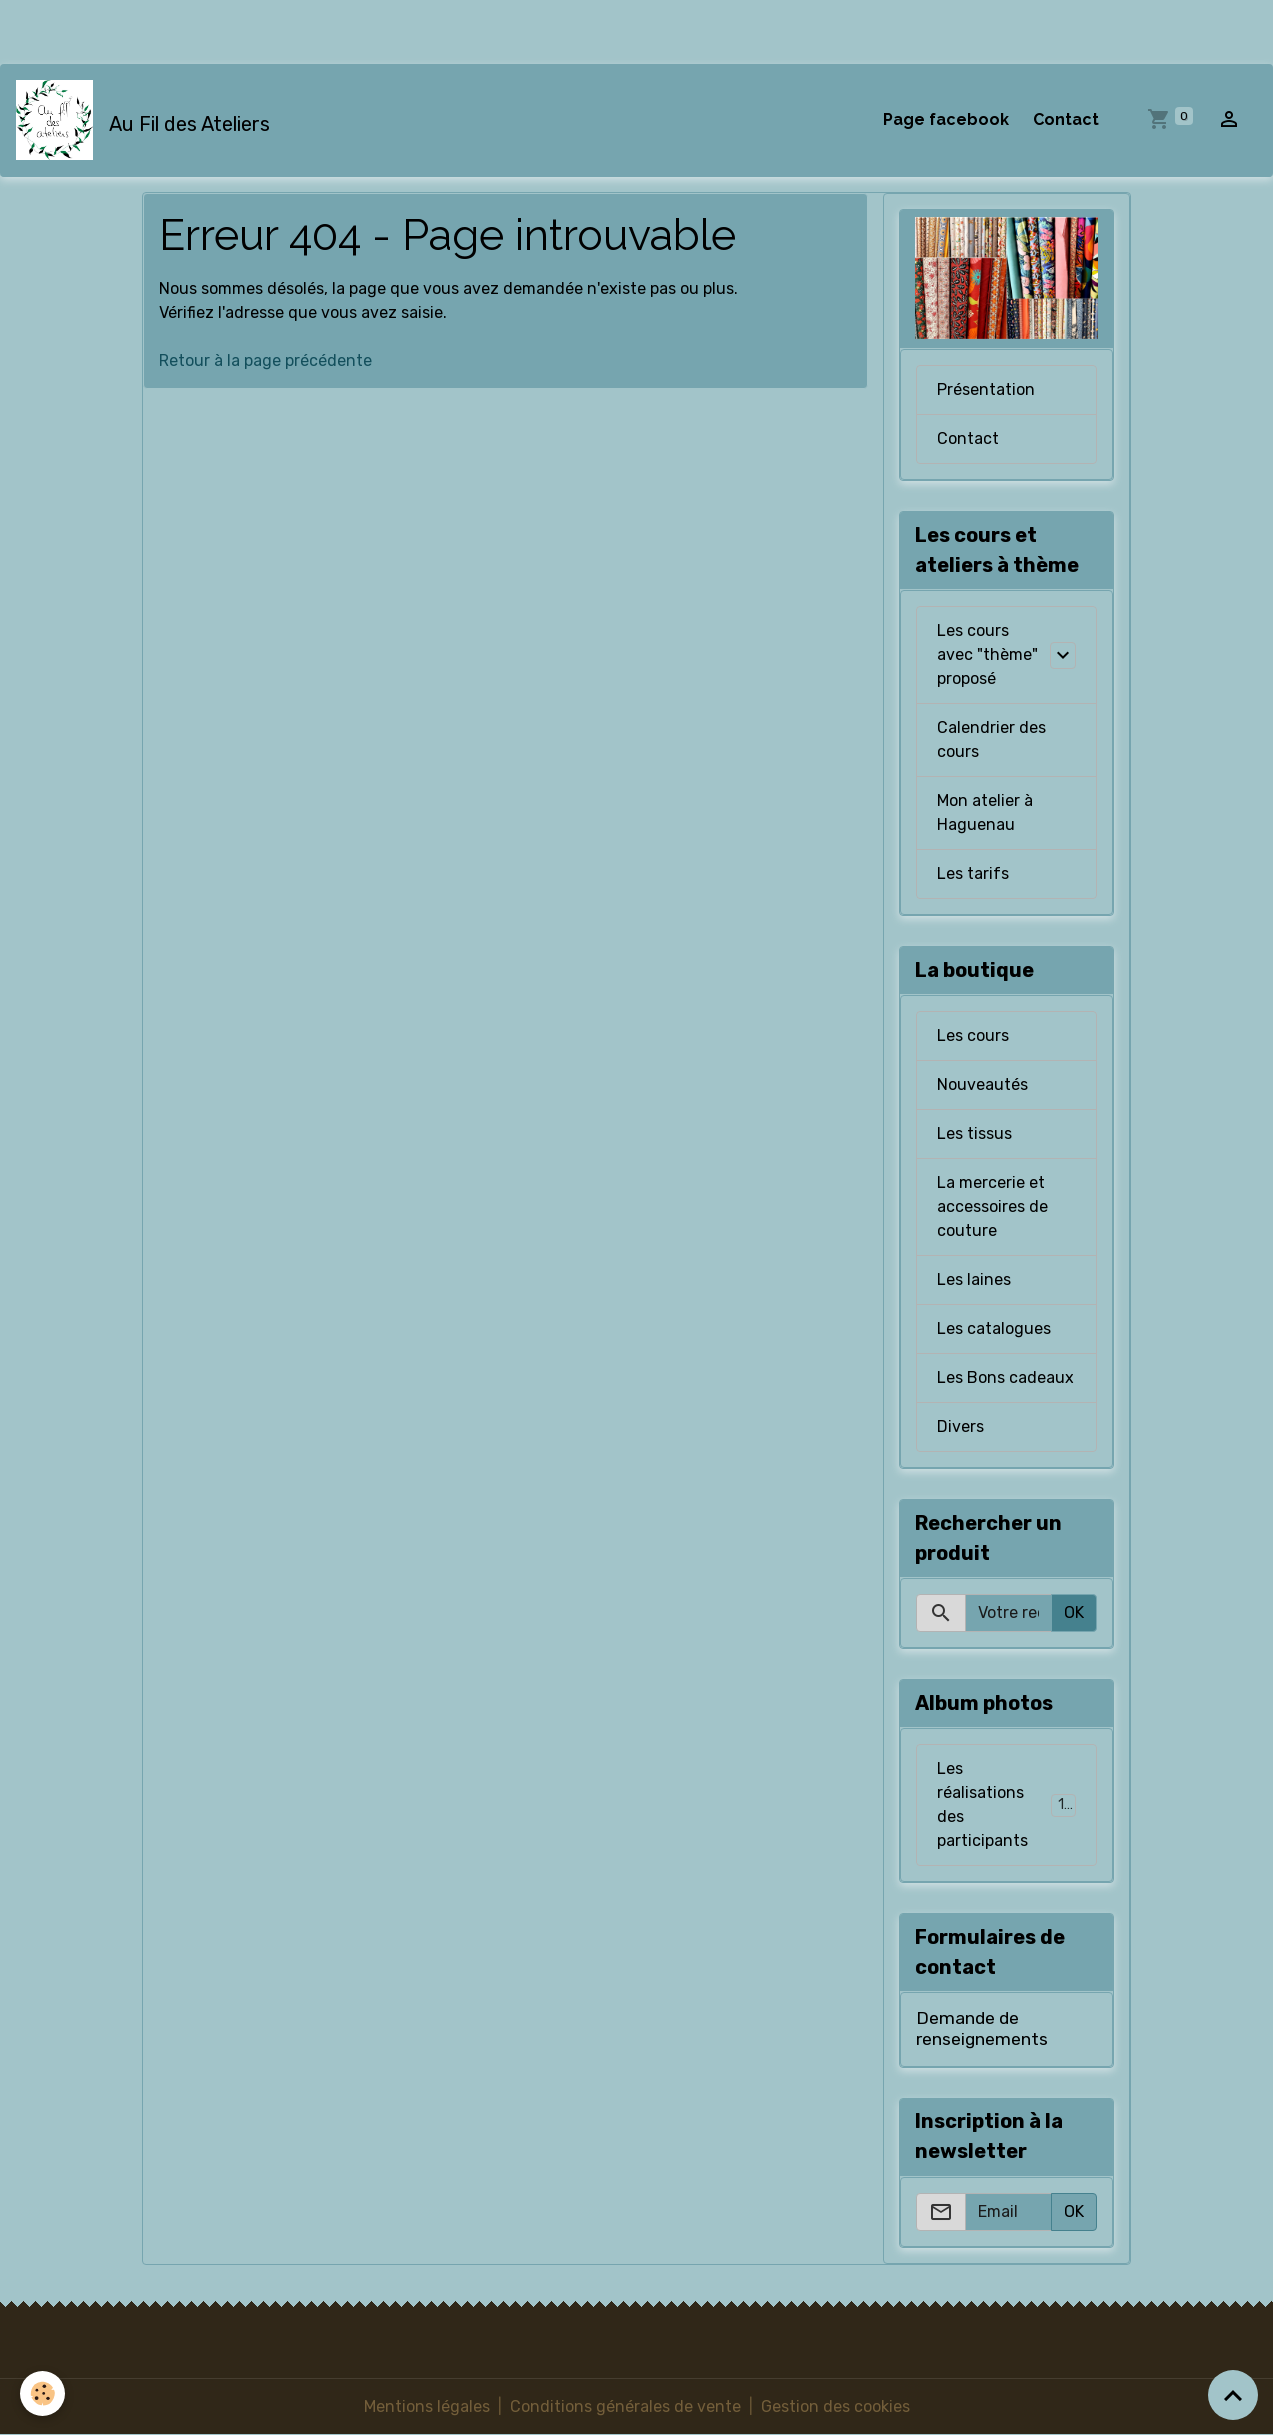 The image size is (1273, 2435). I want to click on OK, so click(1074, 1612).